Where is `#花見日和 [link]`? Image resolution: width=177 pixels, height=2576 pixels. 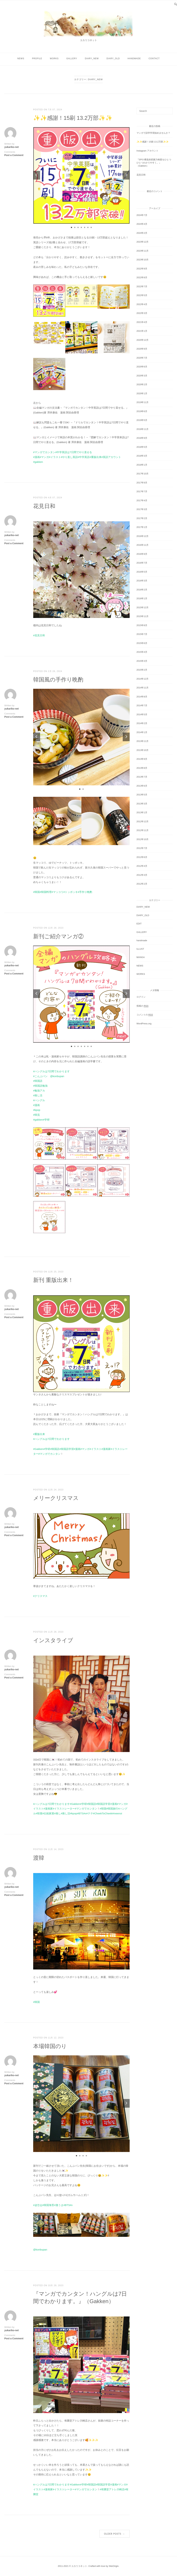
#花見日和 [link] is located at coordinates (39, 635).